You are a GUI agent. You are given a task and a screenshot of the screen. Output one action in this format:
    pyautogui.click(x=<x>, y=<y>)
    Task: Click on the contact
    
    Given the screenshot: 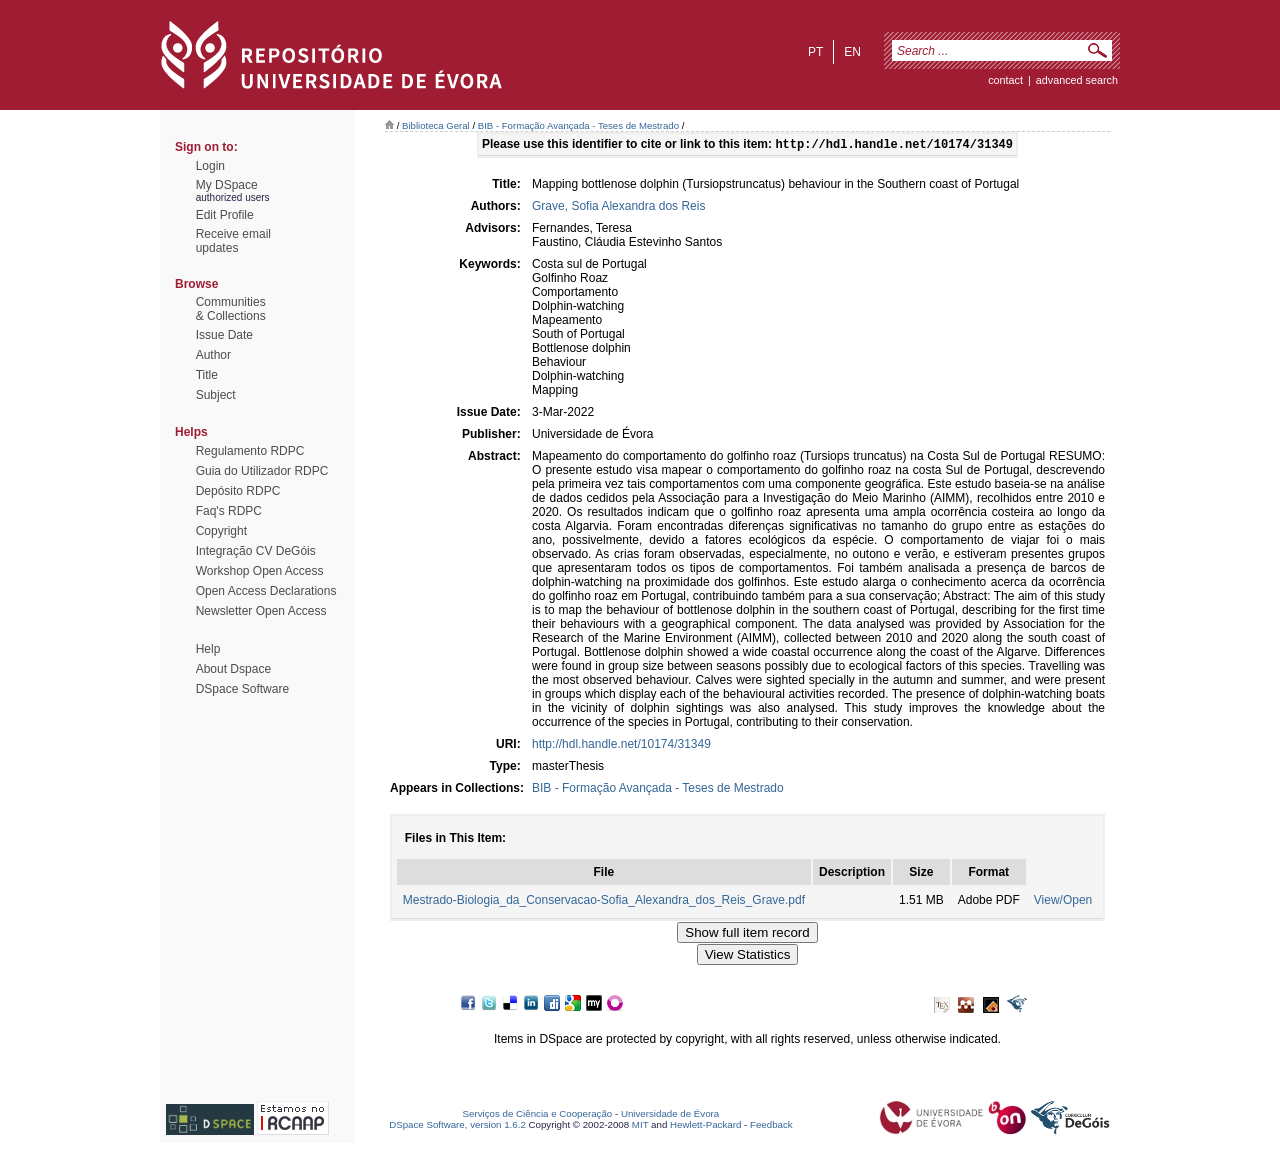 What is the action you would take?
    pyautogui.click(x=1005, y=80)
    